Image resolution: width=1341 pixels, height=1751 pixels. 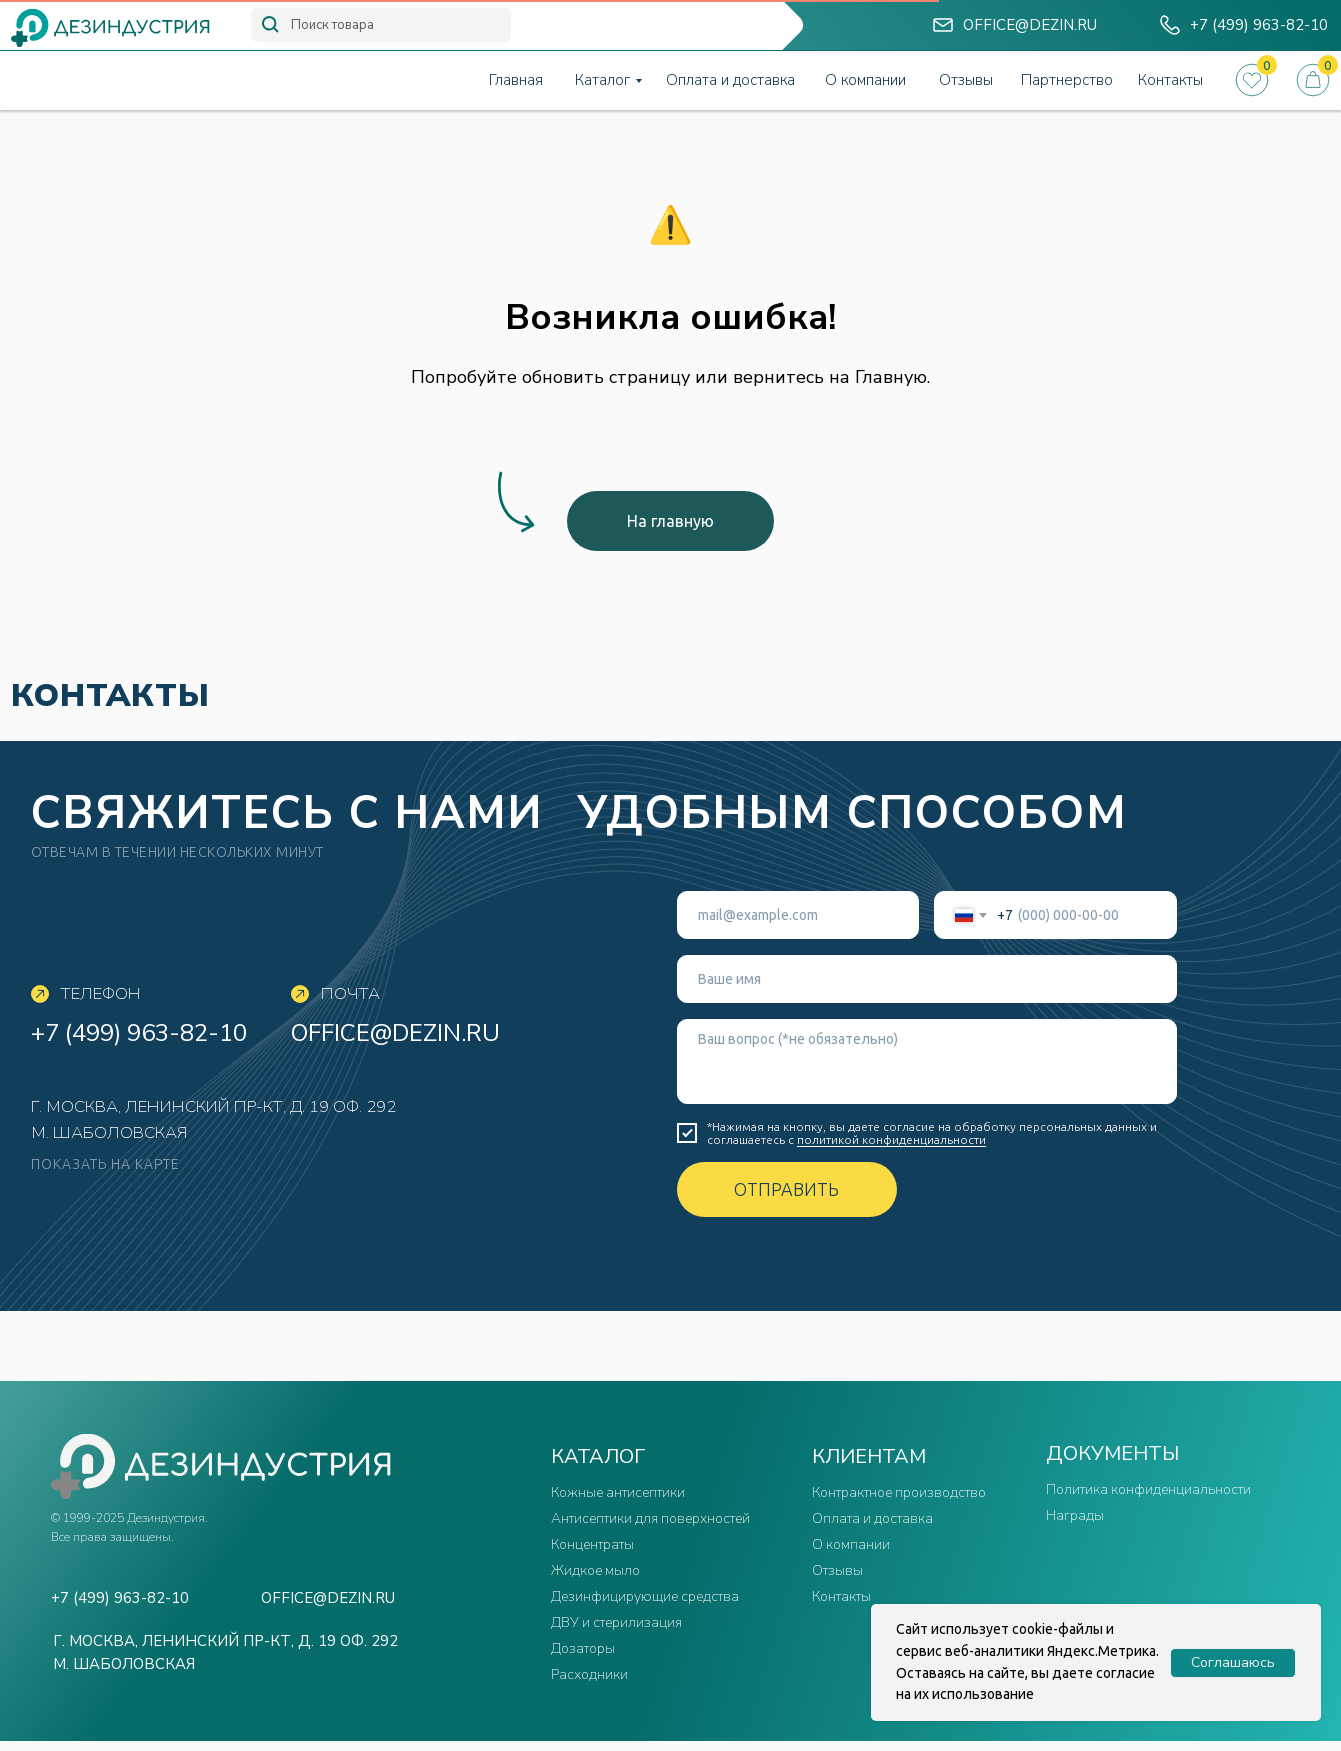 What do you see at coordinates (1170, 80) in the screenshot?
I see `Контакты` at bounding box center [1170, 80].